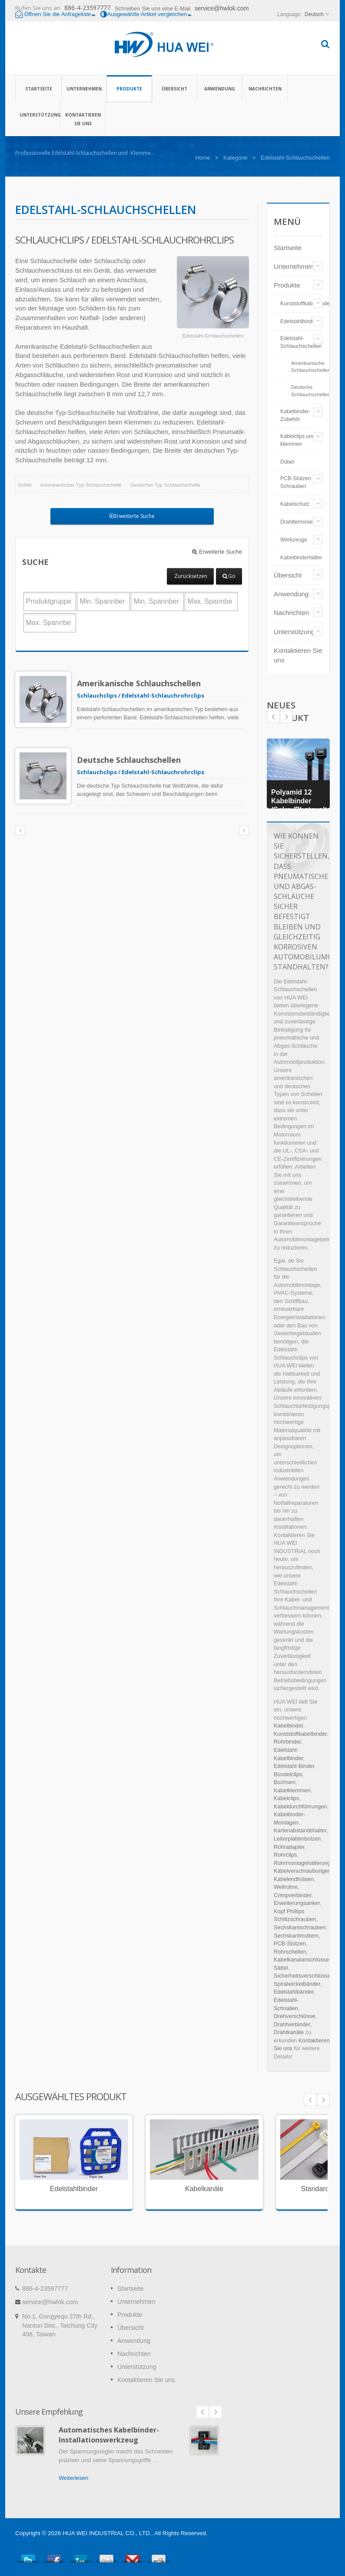 The height and width of the screenshot is (2576, 345). What do you see at coordinates (273, 716) in the screenshot?
I see `Next` at bounding box center [273, 716].